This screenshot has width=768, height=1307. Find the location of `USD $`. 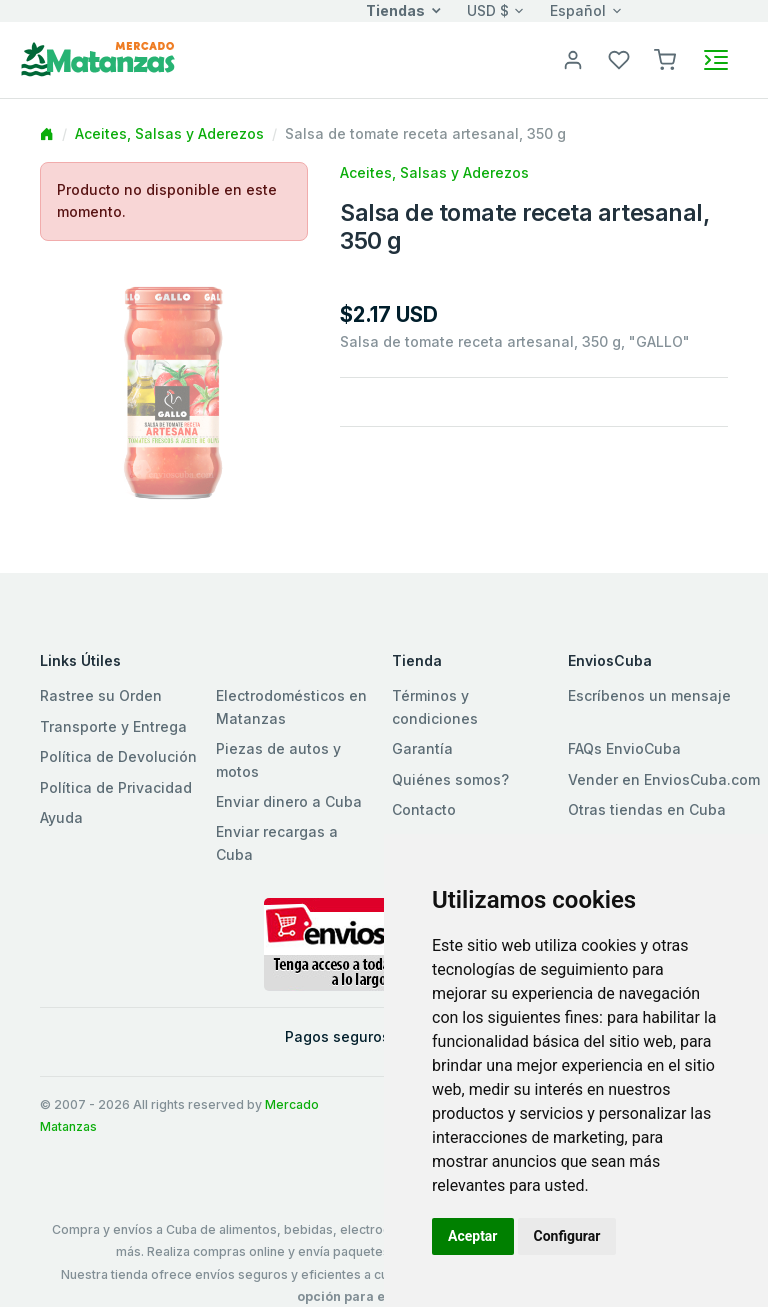

USD $ is located at coordinates (488, 10).